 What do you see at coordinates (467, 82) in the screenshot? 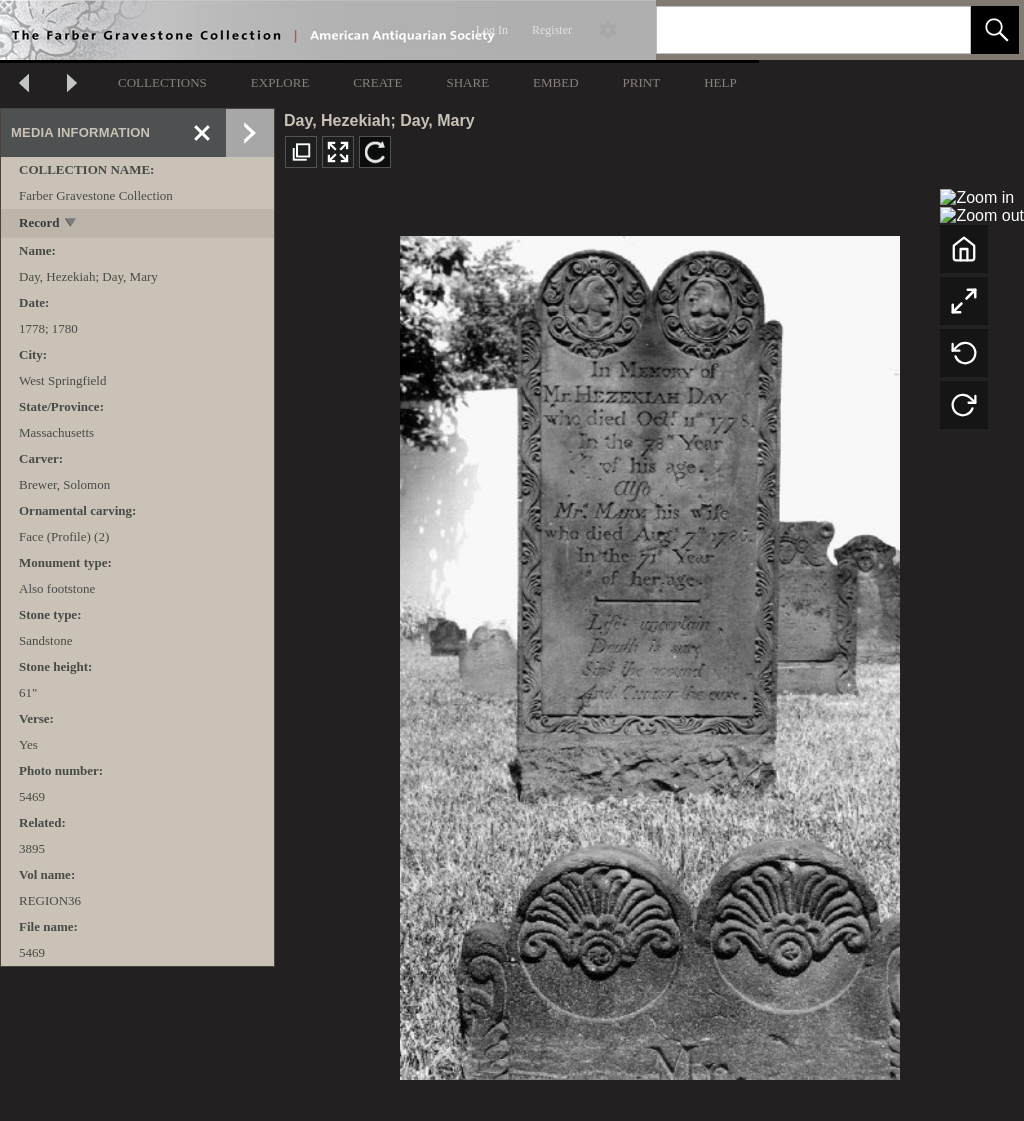
I see `SHARE` at bounding box center [467, 82].